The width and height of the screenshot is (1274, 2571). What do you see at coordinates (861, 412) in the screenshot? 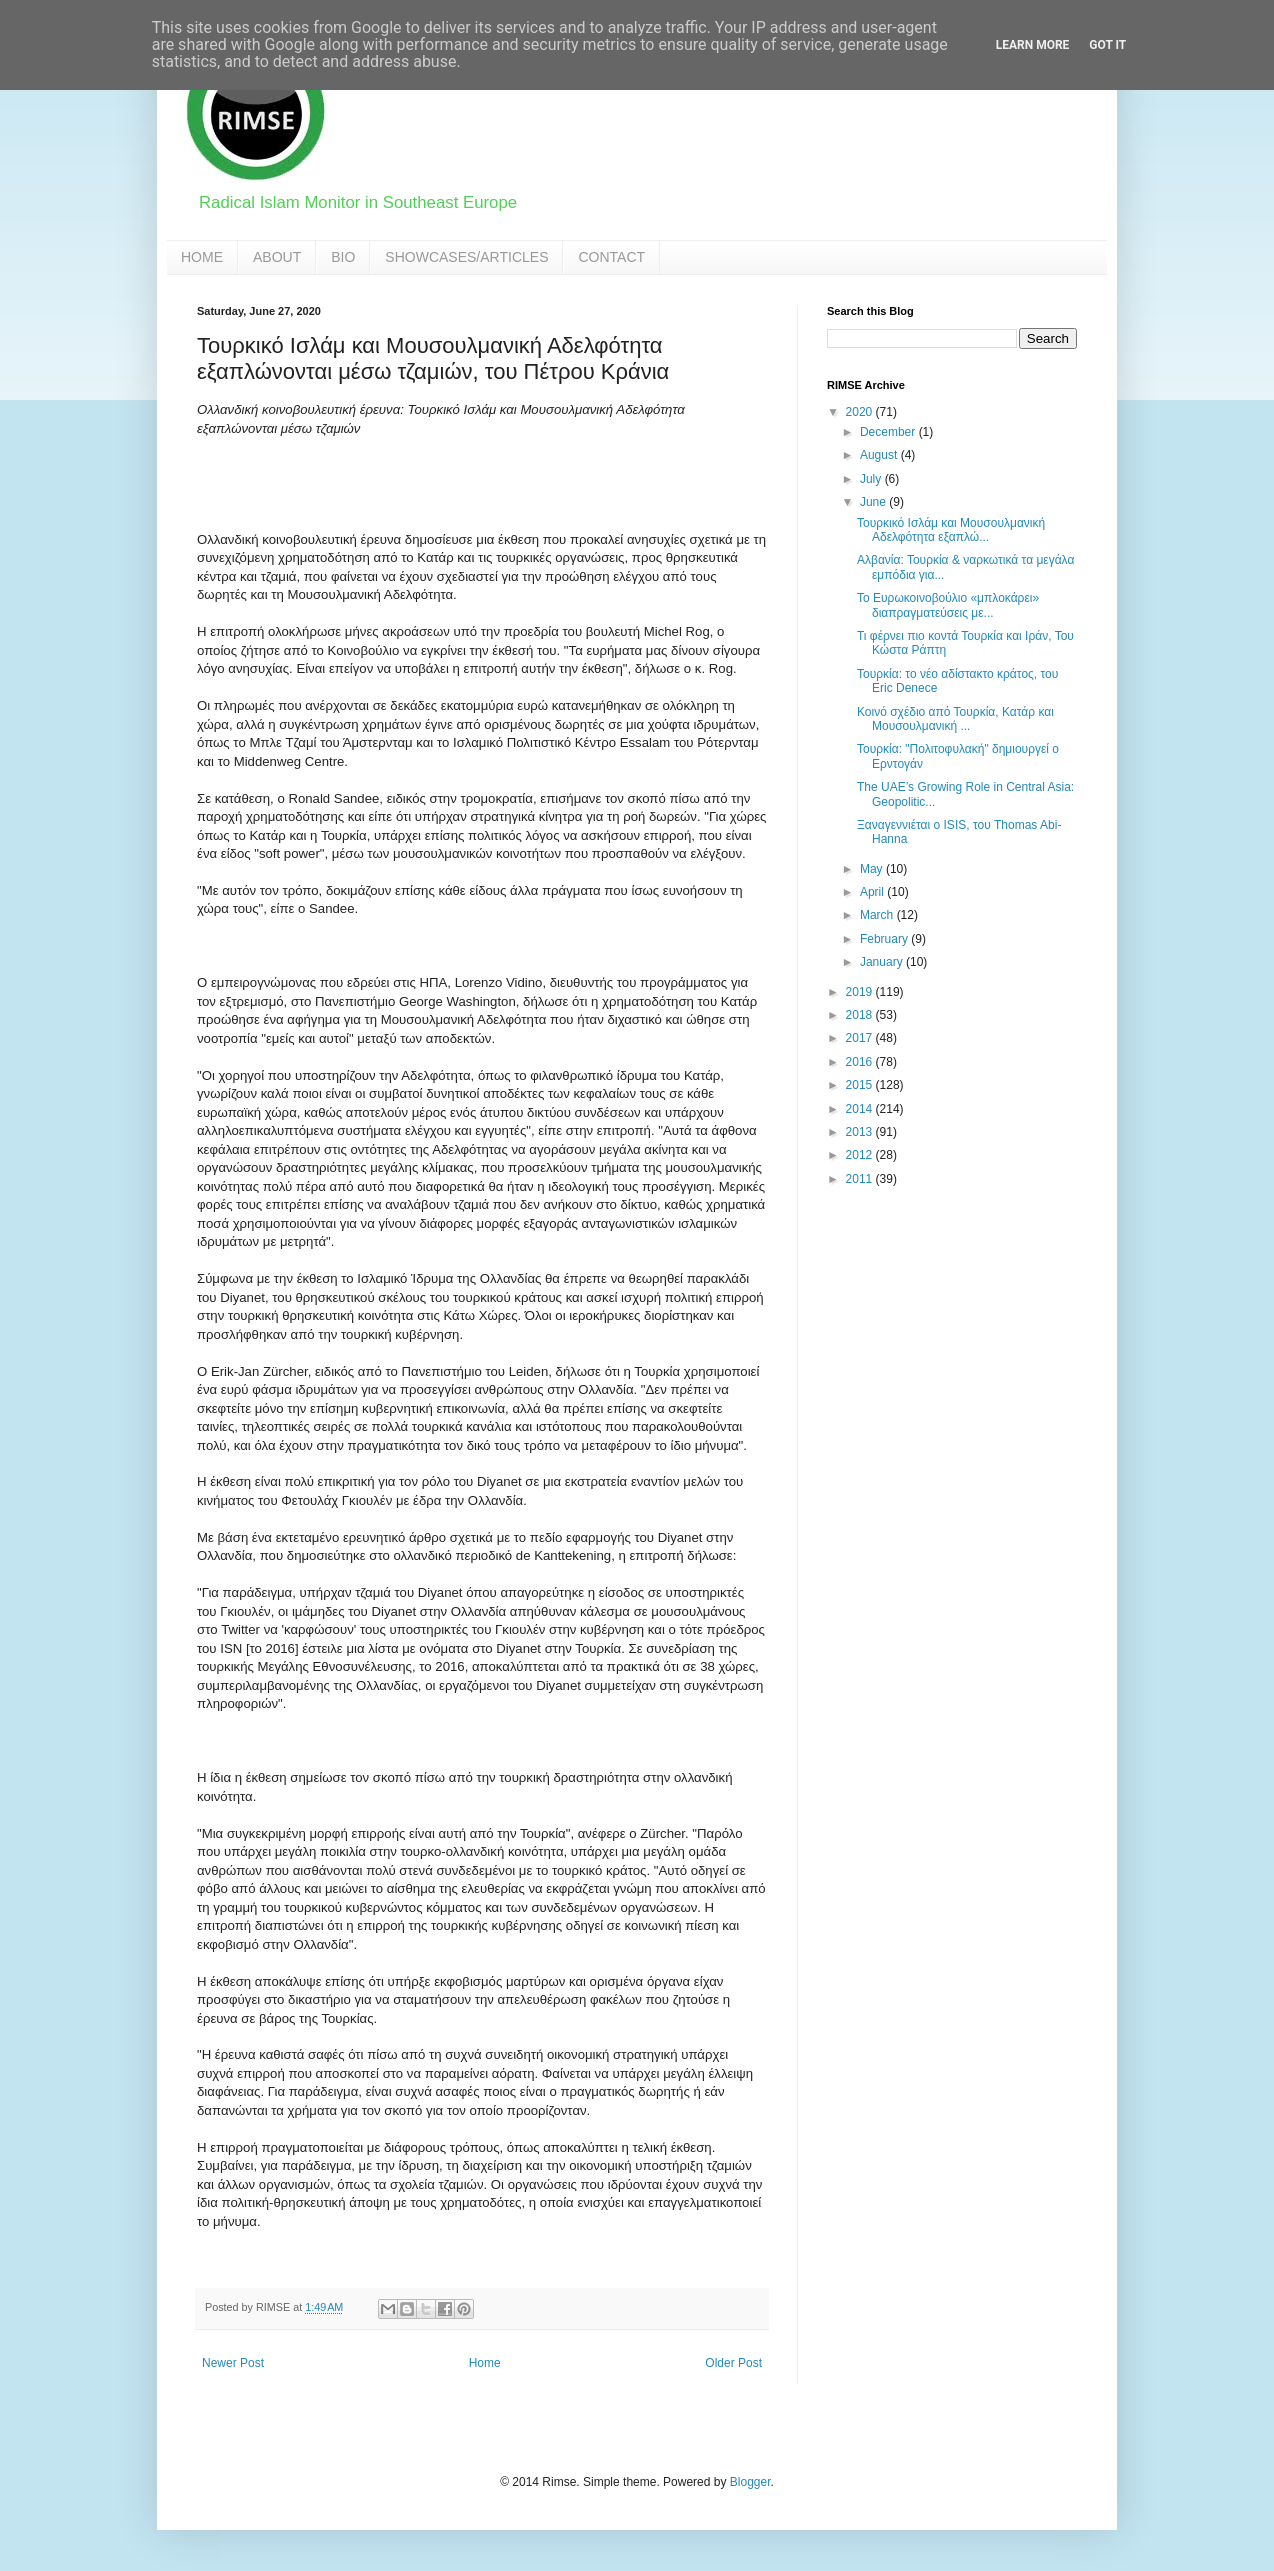
I see `2020` at bounding box center [861, 412].